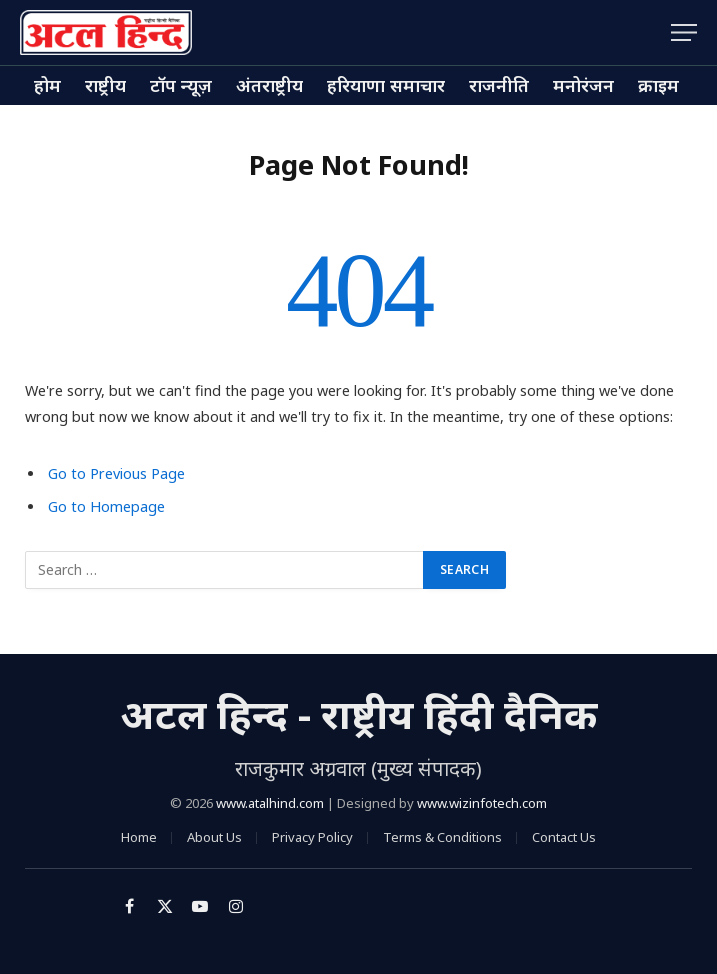 The height and width of the screenshot is (974, 717). What do you see at coordinates (386, 85) in the screenshot?
I see `हरियाणा समाचार` at bounding box center [386, 85].